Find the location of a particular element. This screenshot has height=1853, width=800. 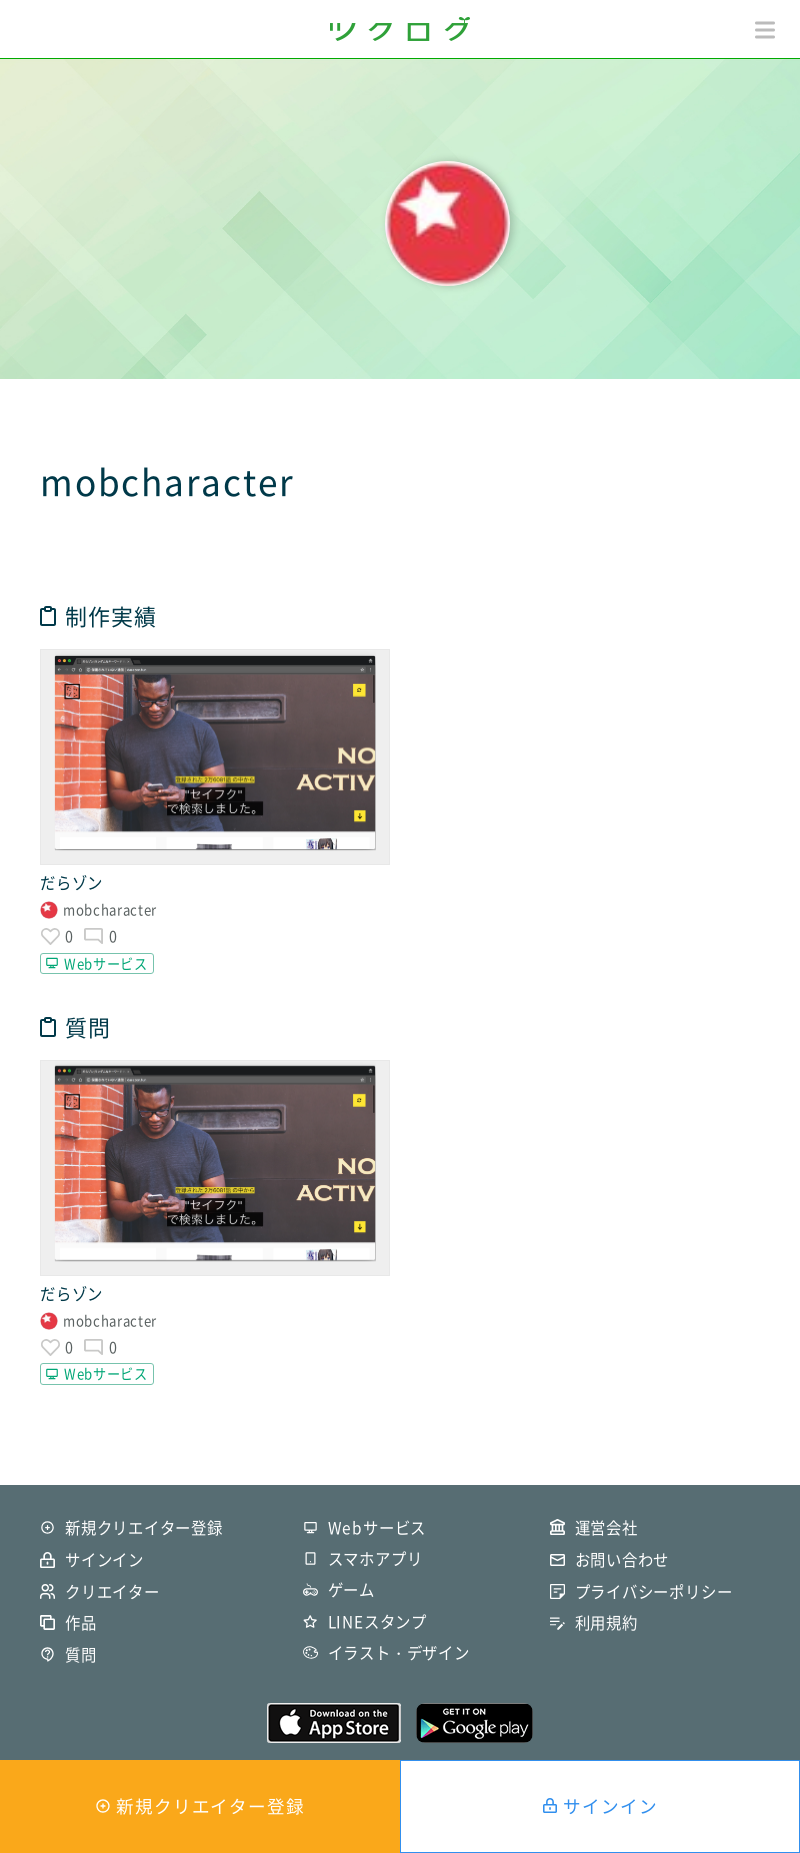

プライバシーポリシー is located at coordinates (654, 1591).